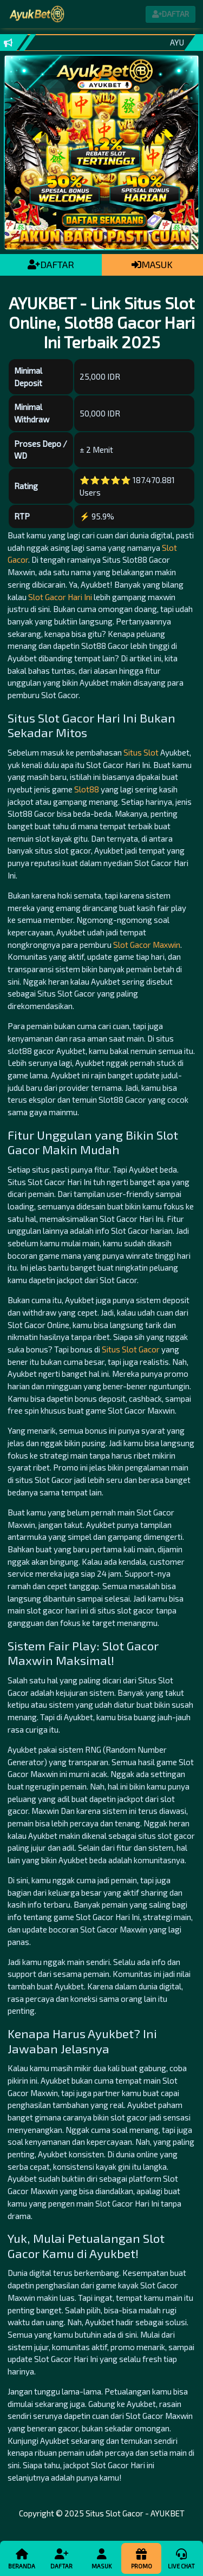 Image resolution: width=203 pixels, height=2576 pixels. Describe the element at coordinates (181, 2558) in the screenshot. I see `Live Chat [button]` at that location.